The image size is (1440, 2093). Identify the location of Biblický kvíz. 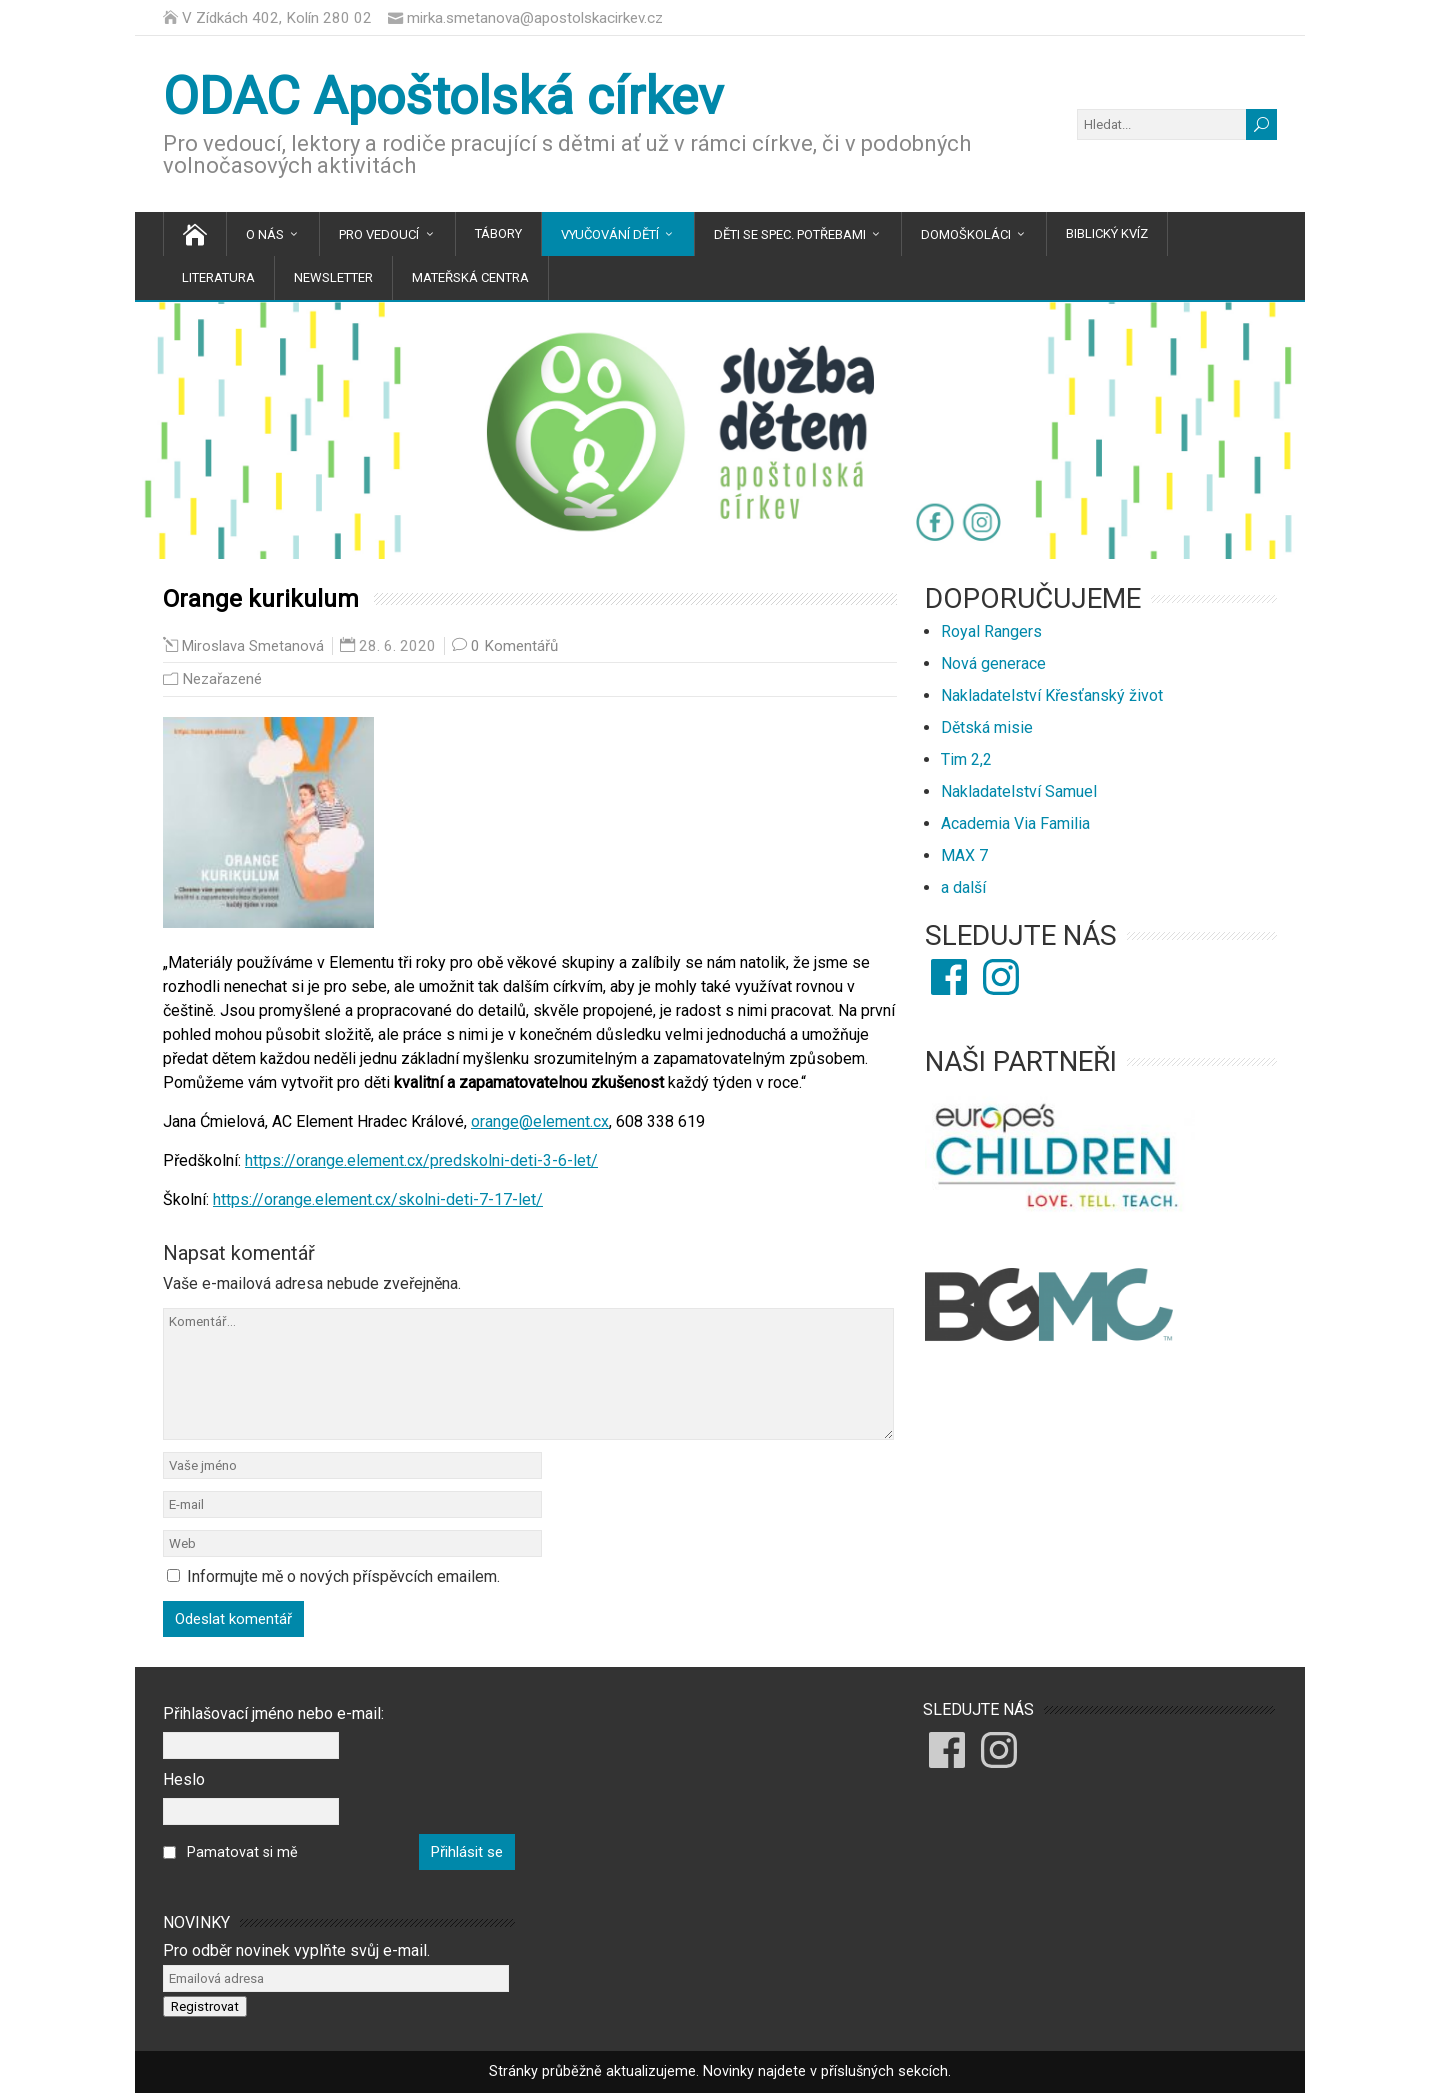
(1107, 233).